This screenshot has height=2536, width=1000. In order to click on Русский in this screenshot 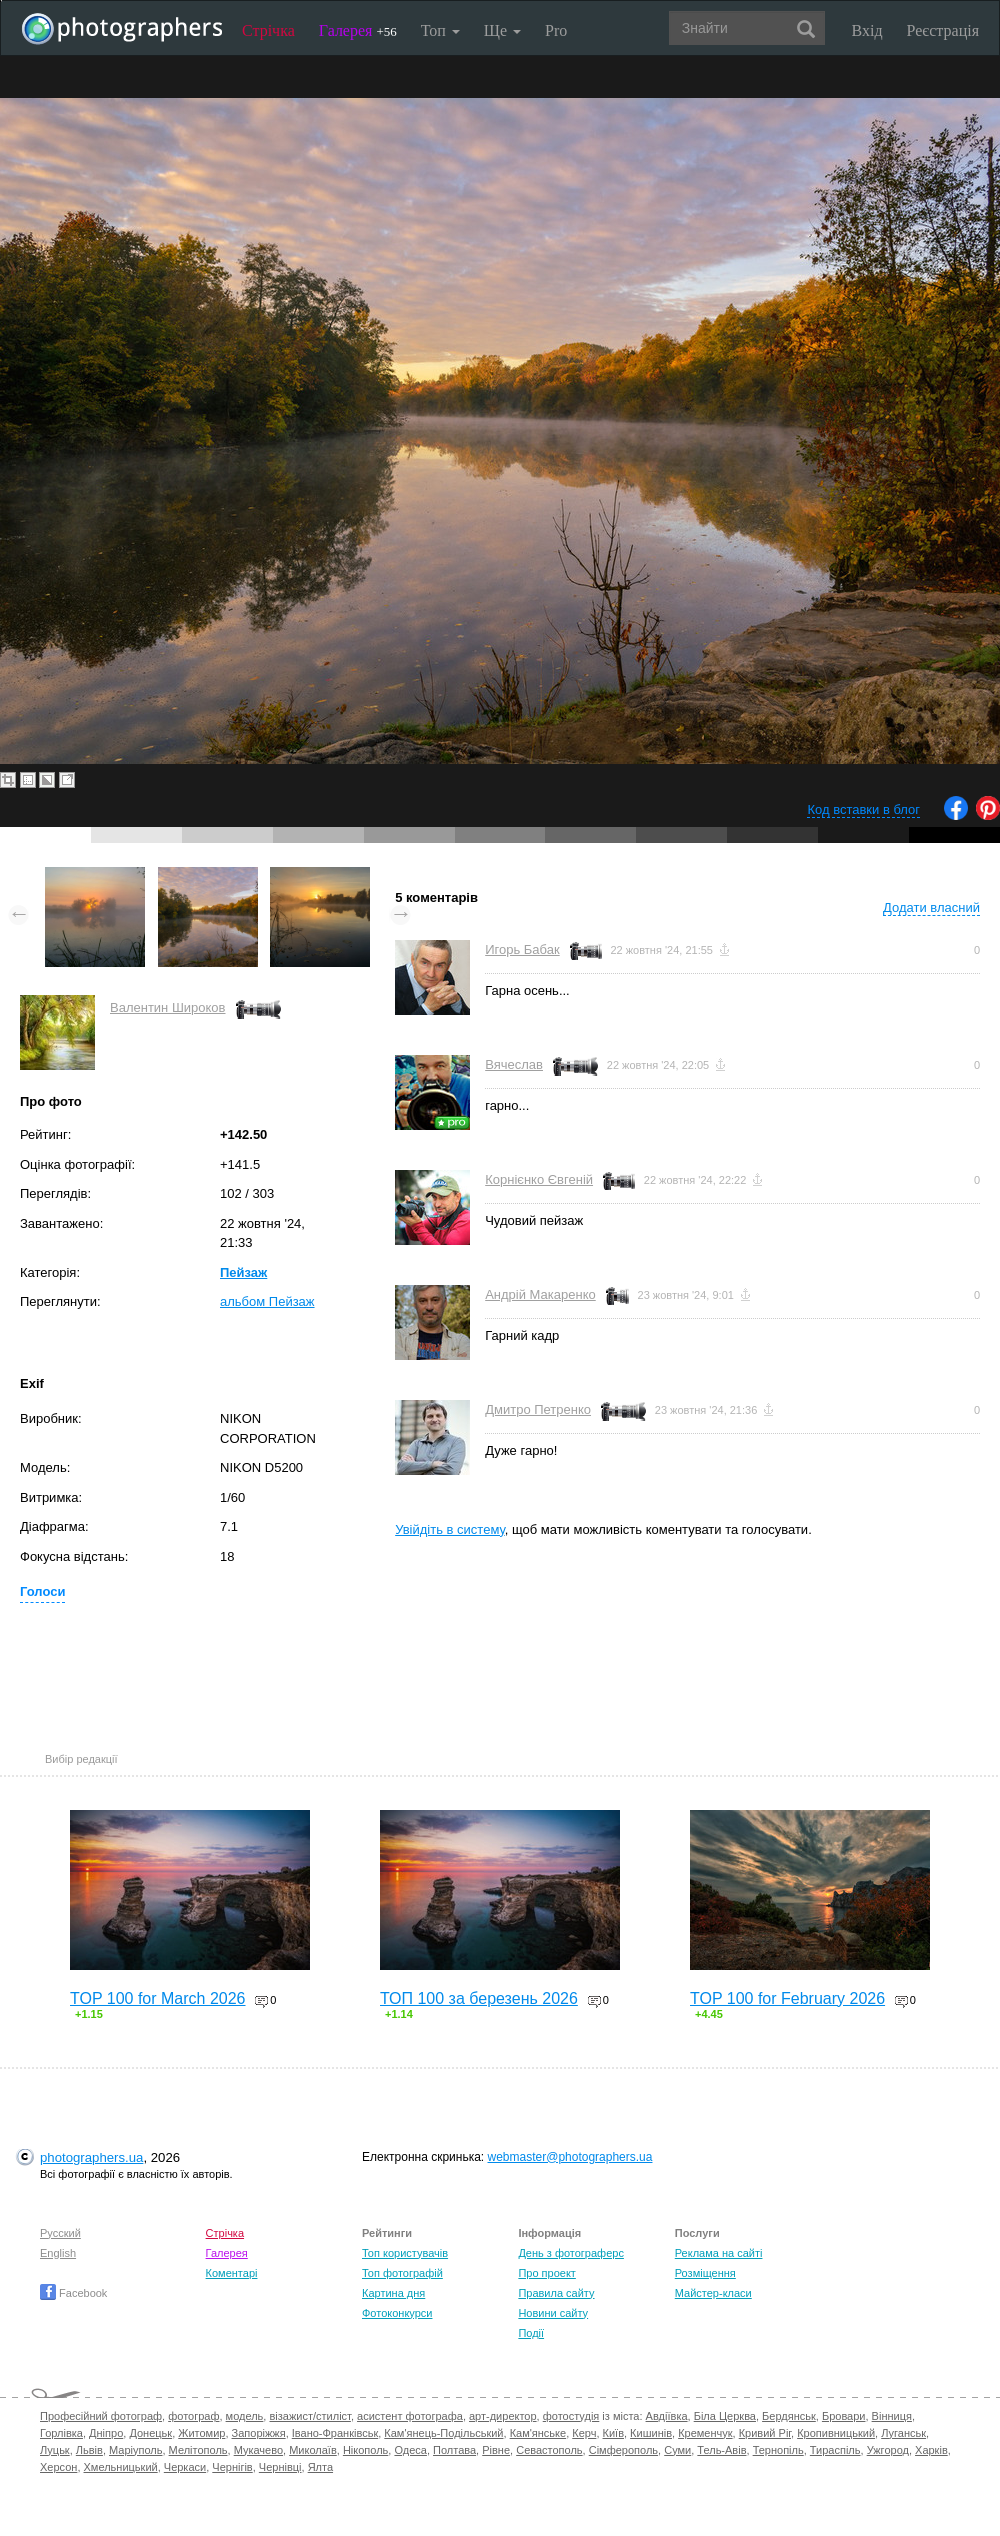, I will do `click(60, 2233)`.